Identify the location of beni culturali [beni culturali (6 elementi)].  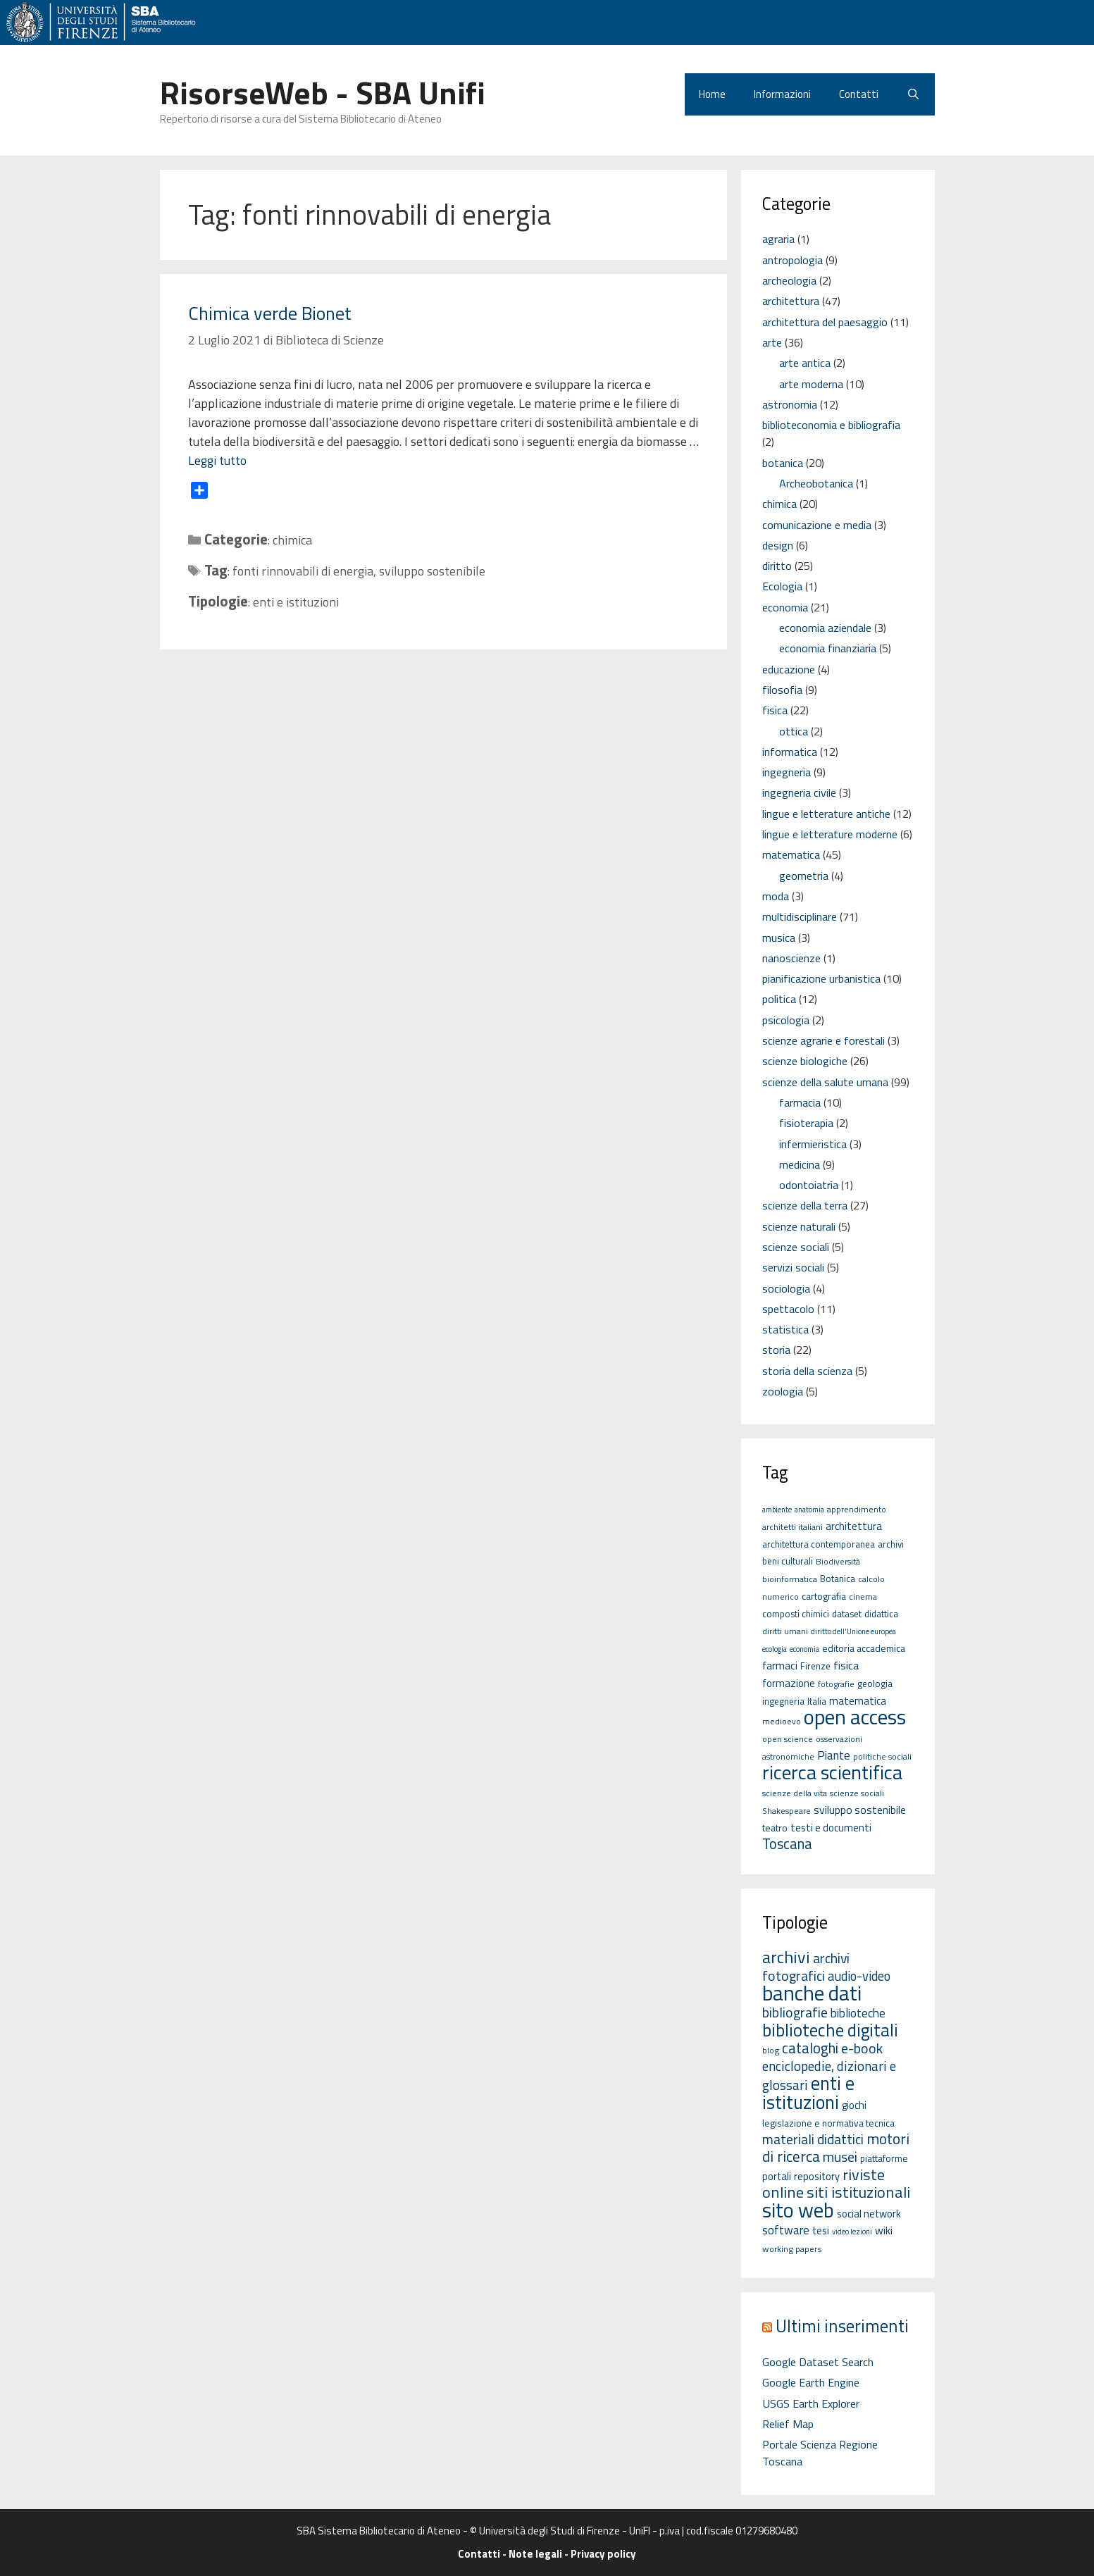
(787, 1561).